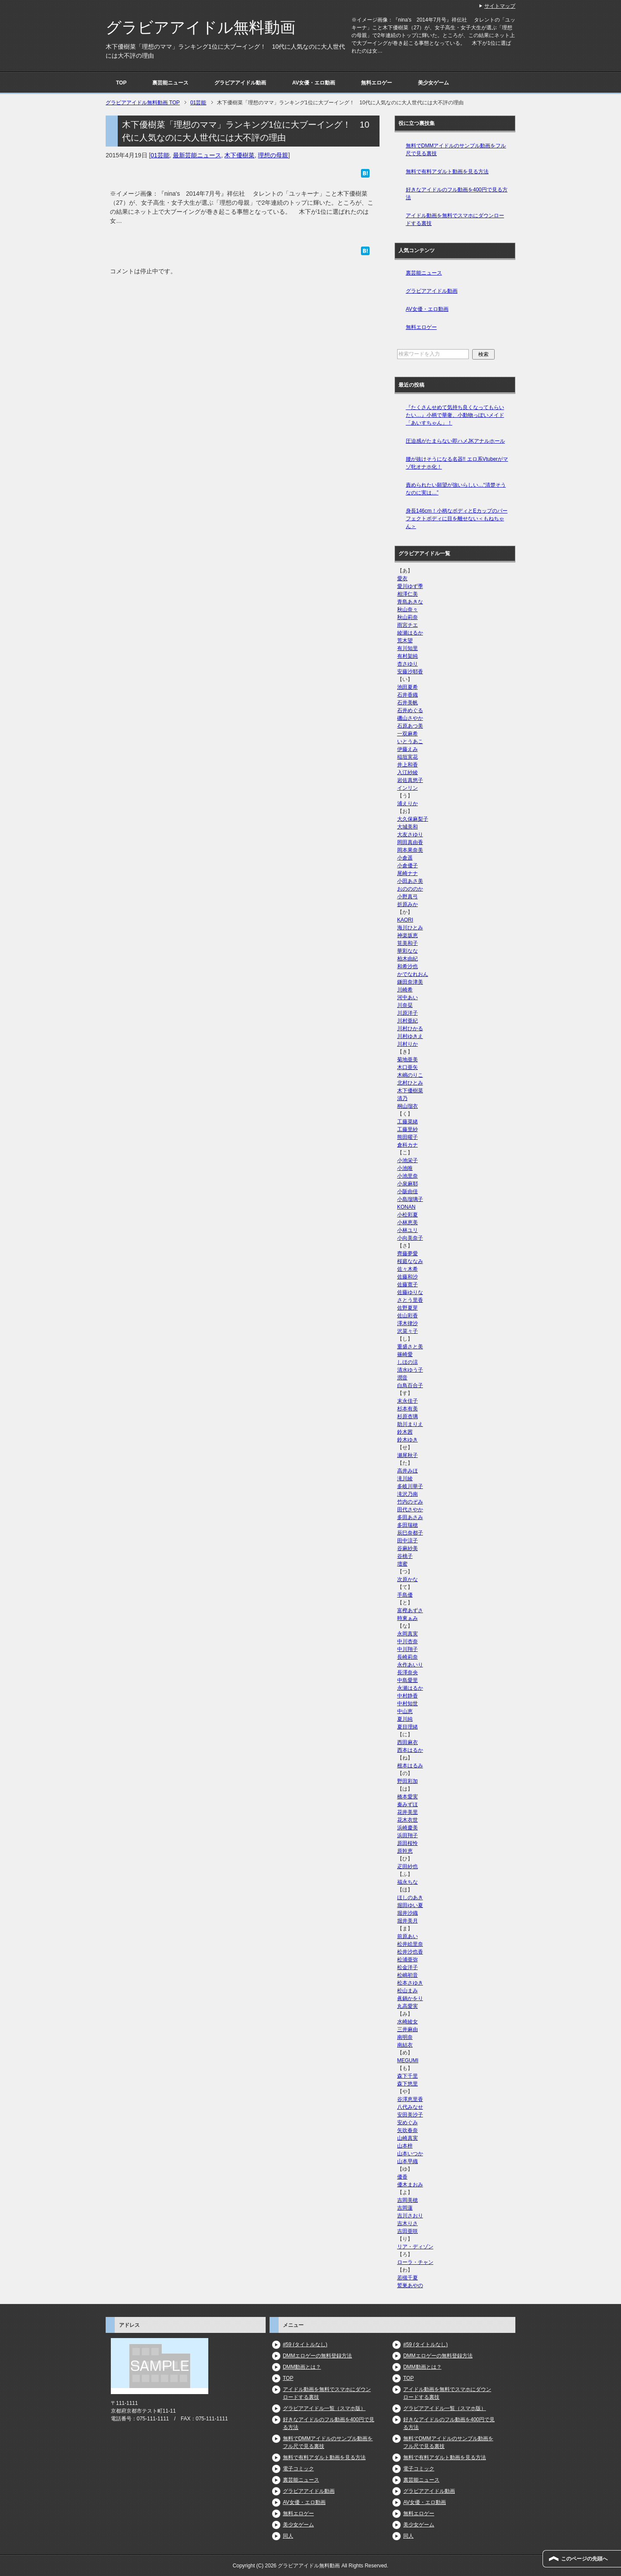 The image size is (621, 2576). Describe the element at coordinates (407, 617) in the screenshot. I see `秋山莉奈` at that location.